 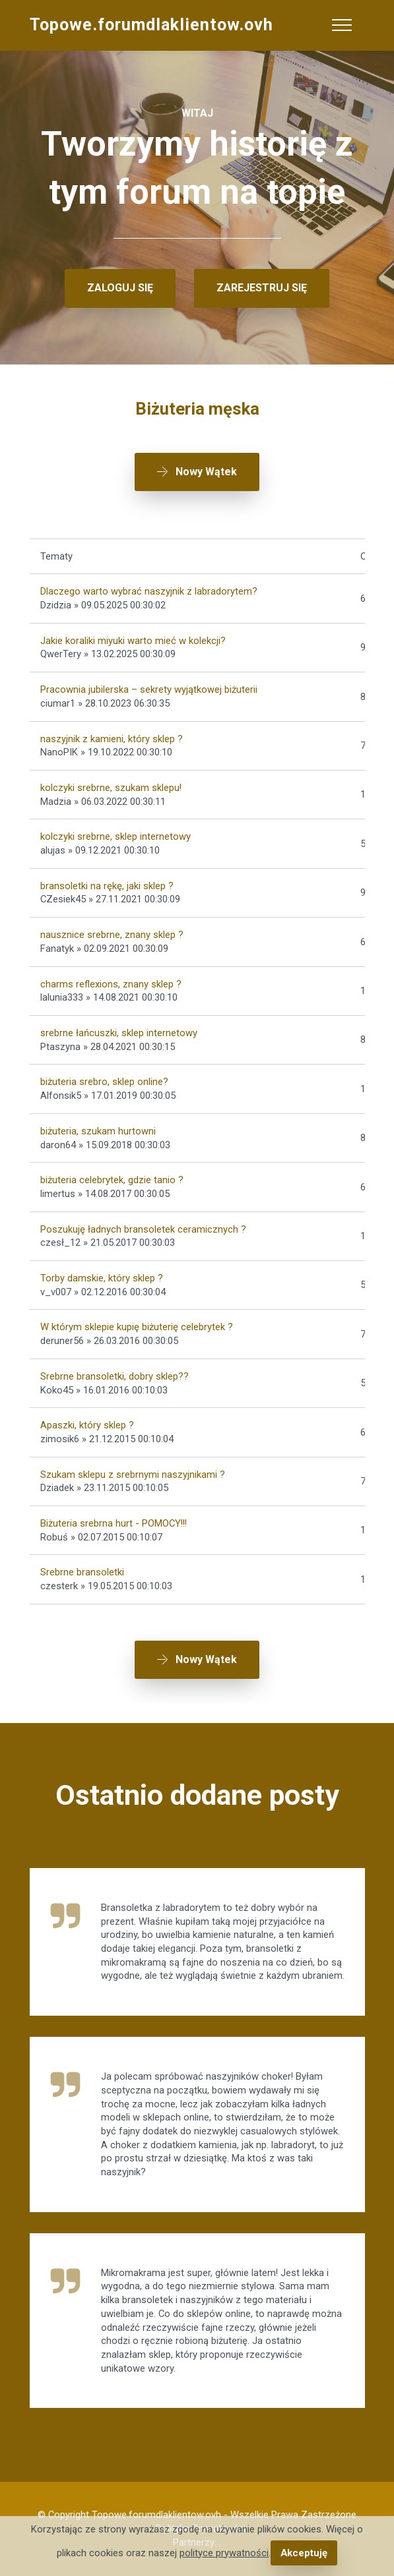 I want to click on Dlaczego warto wybrać naszyjnik z labradorytem?, so click(x=148, y=591).